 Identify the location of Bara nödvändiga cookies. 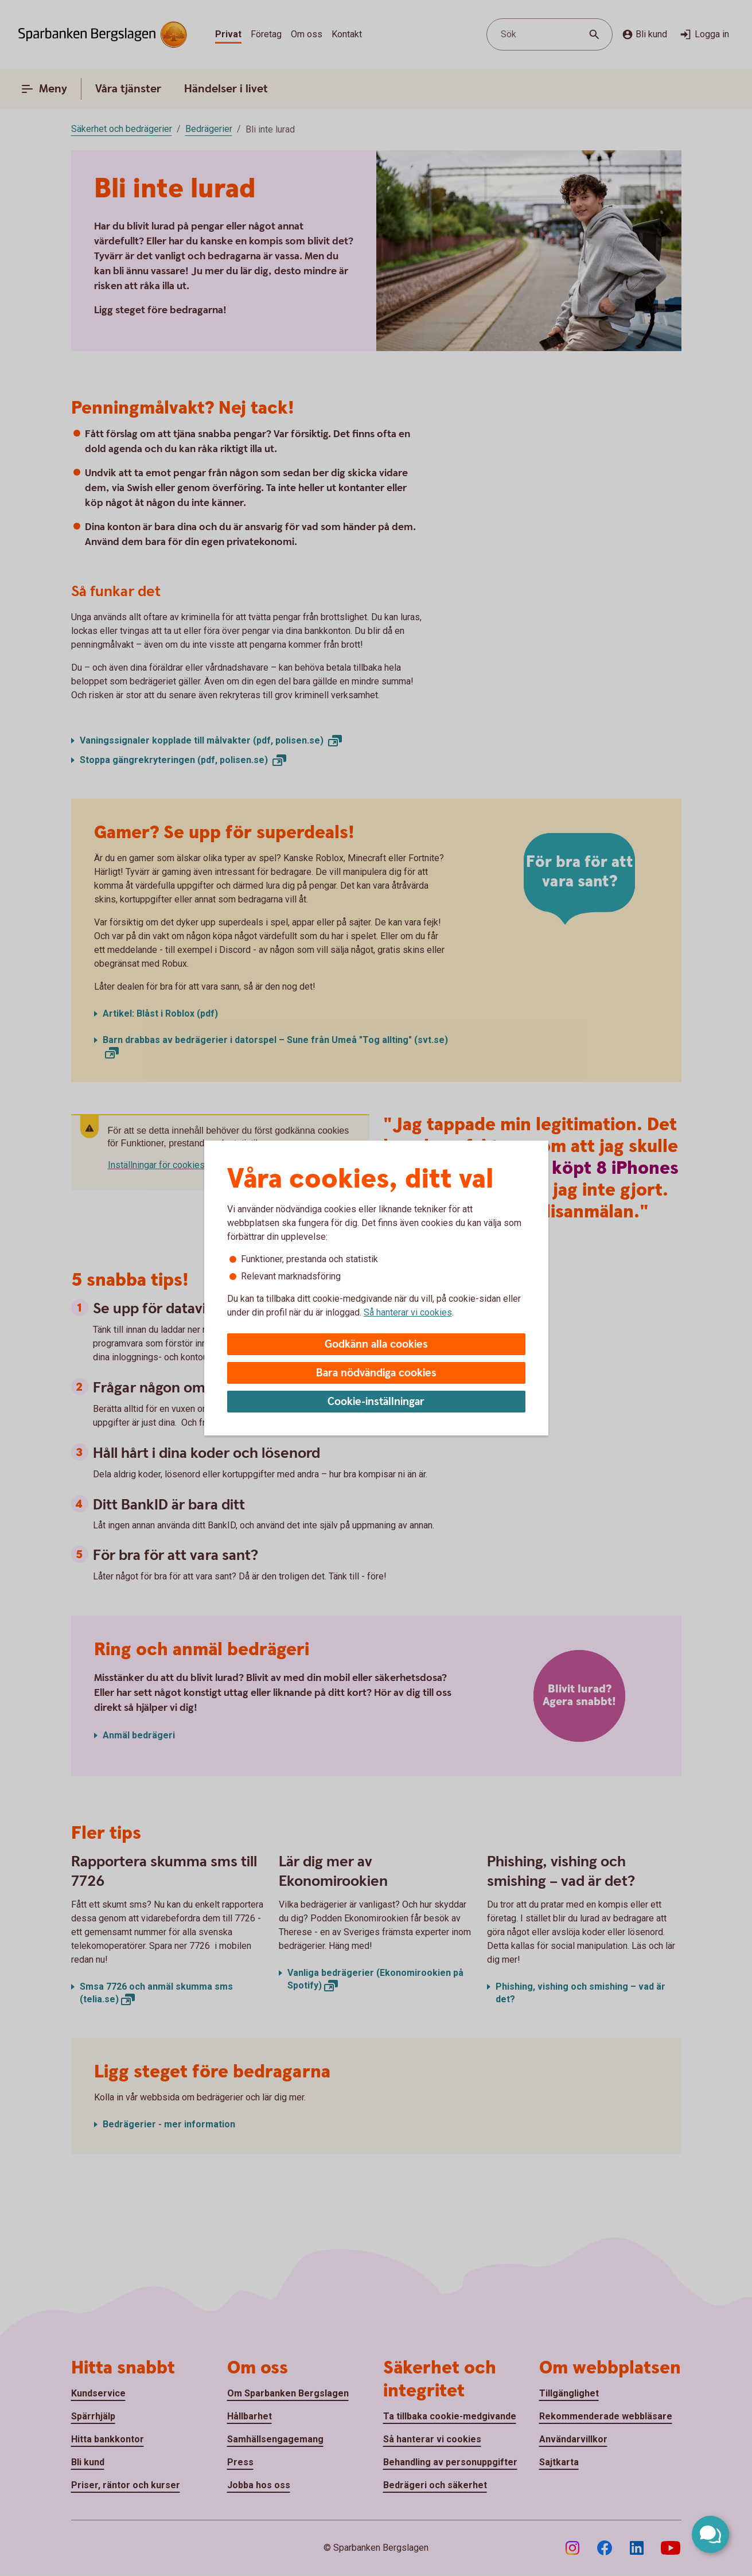
(376, 1373).